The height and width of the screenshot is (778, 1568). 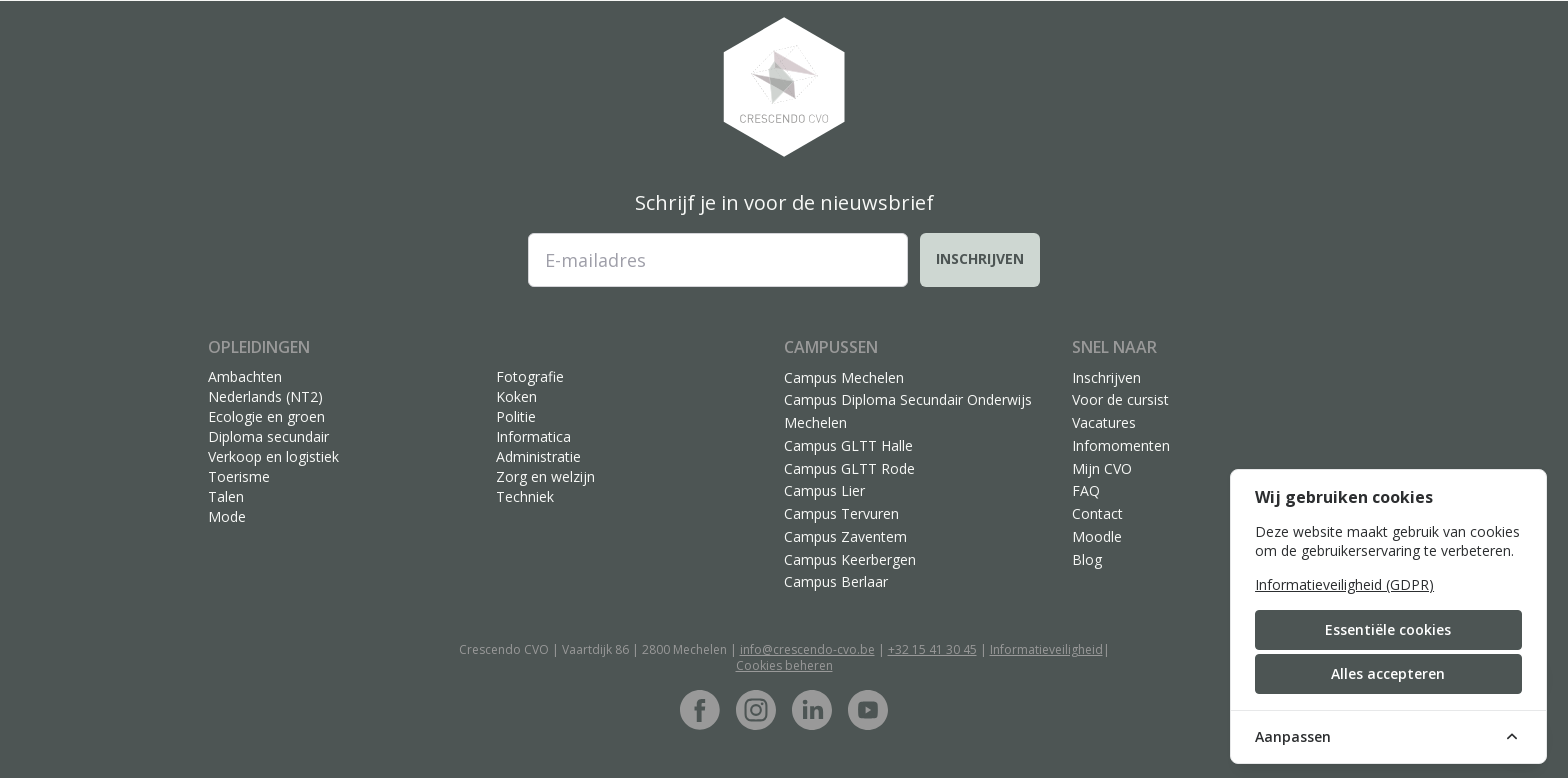 What do you see at coordinates (980, 258) in the screenshot?
I see `Inschrijven` at bounding box center [980, 258].